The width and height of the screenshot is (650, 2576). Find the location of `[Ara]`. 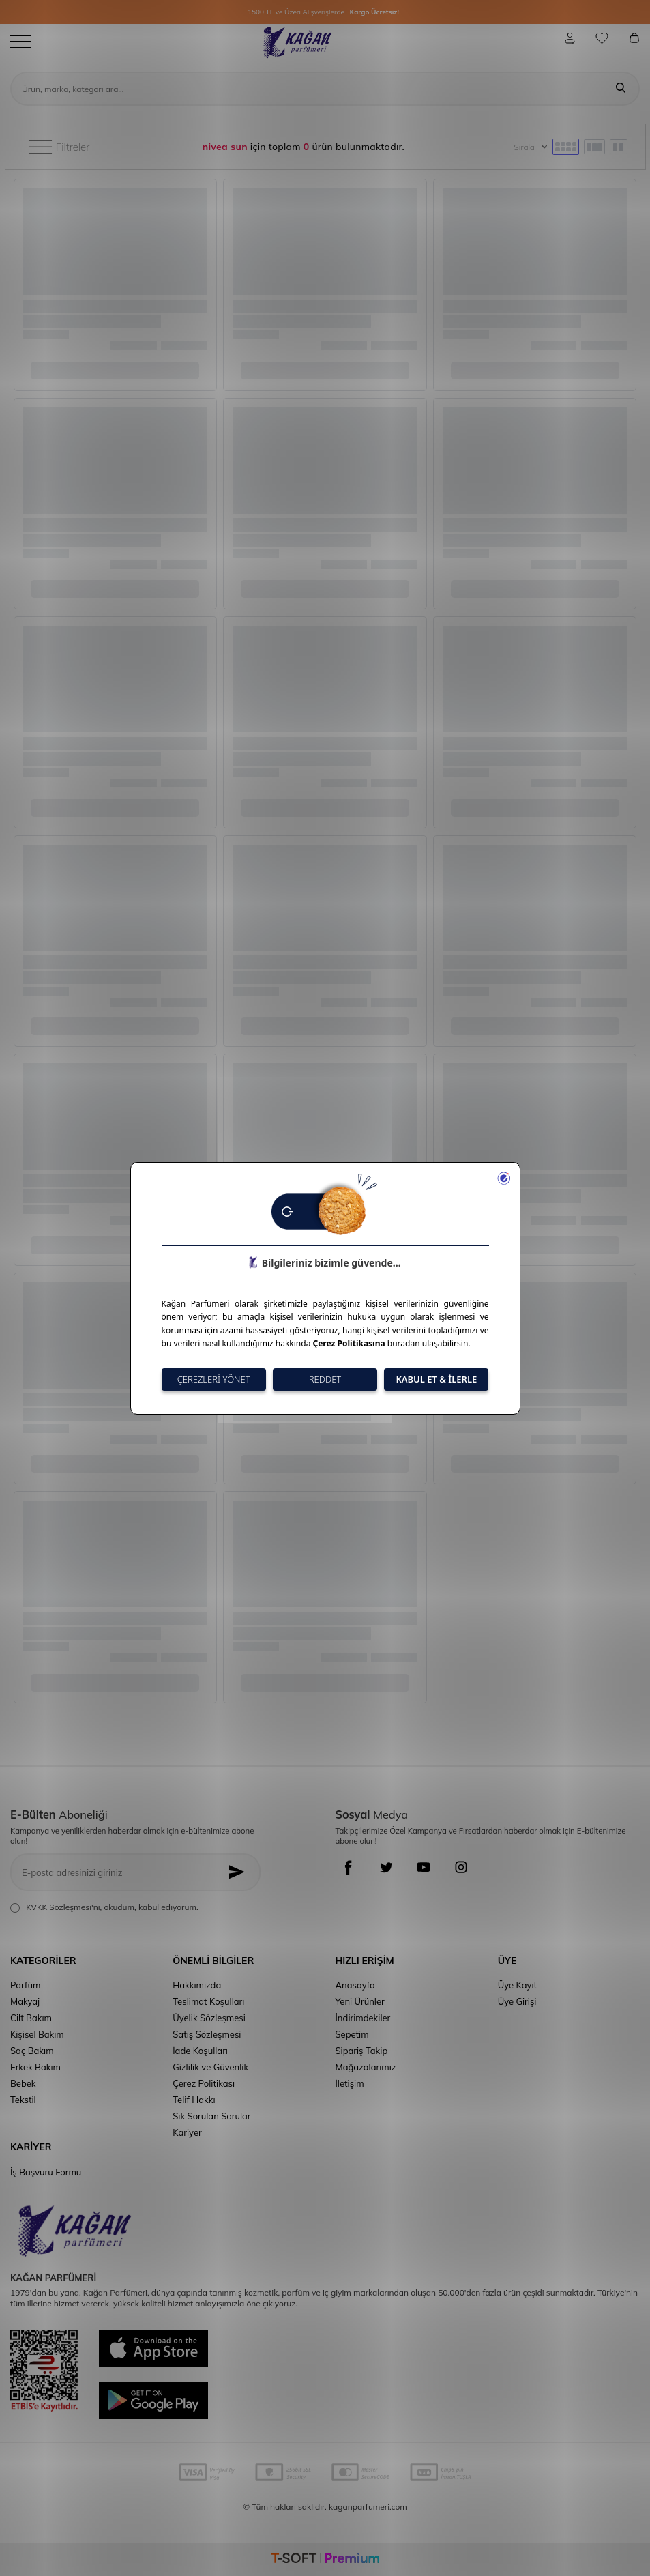

[Ara] is located at coordinates (621, 88).